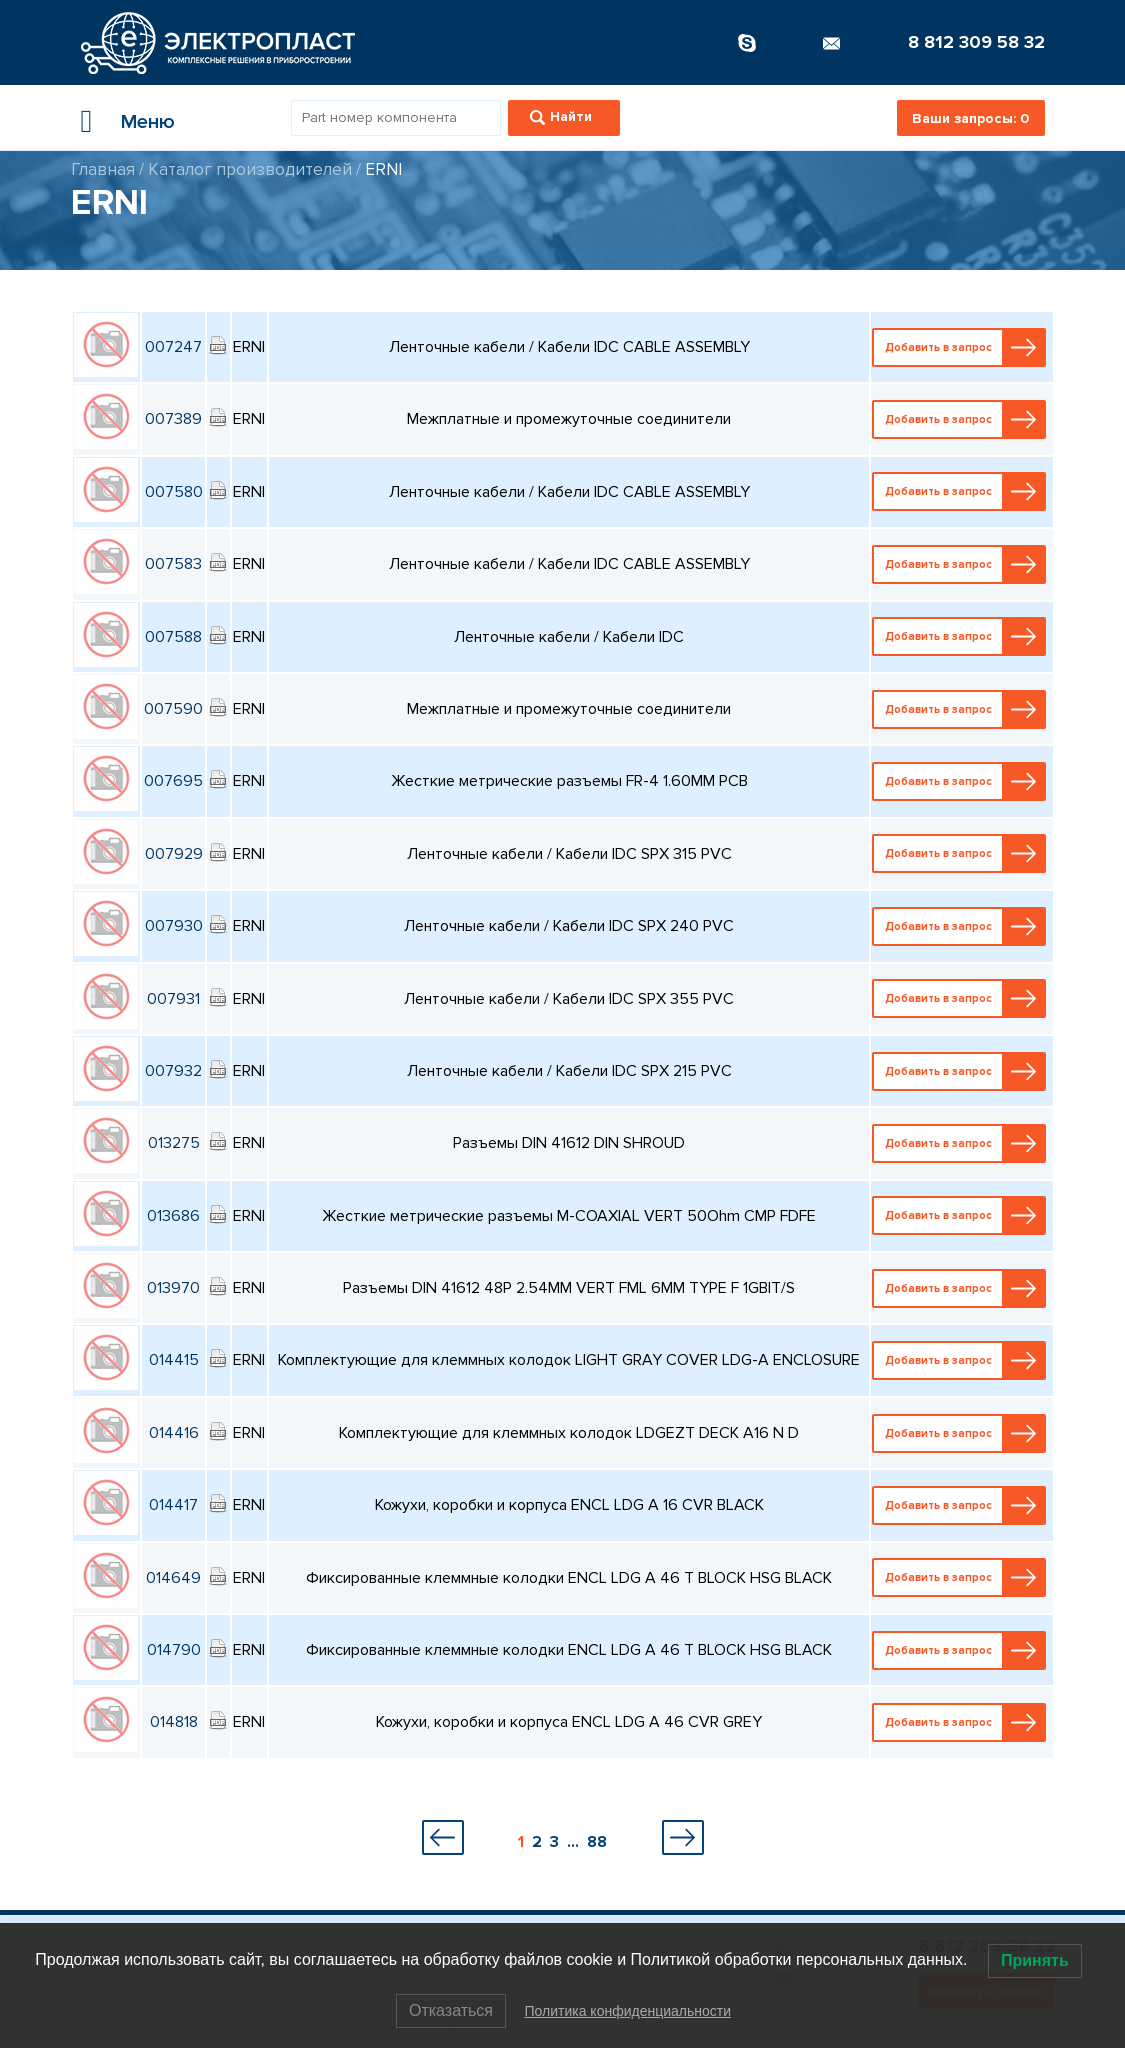 The width and height of the screenshot is (1125, 2048). I want to click on 007931, so click(173, 999).